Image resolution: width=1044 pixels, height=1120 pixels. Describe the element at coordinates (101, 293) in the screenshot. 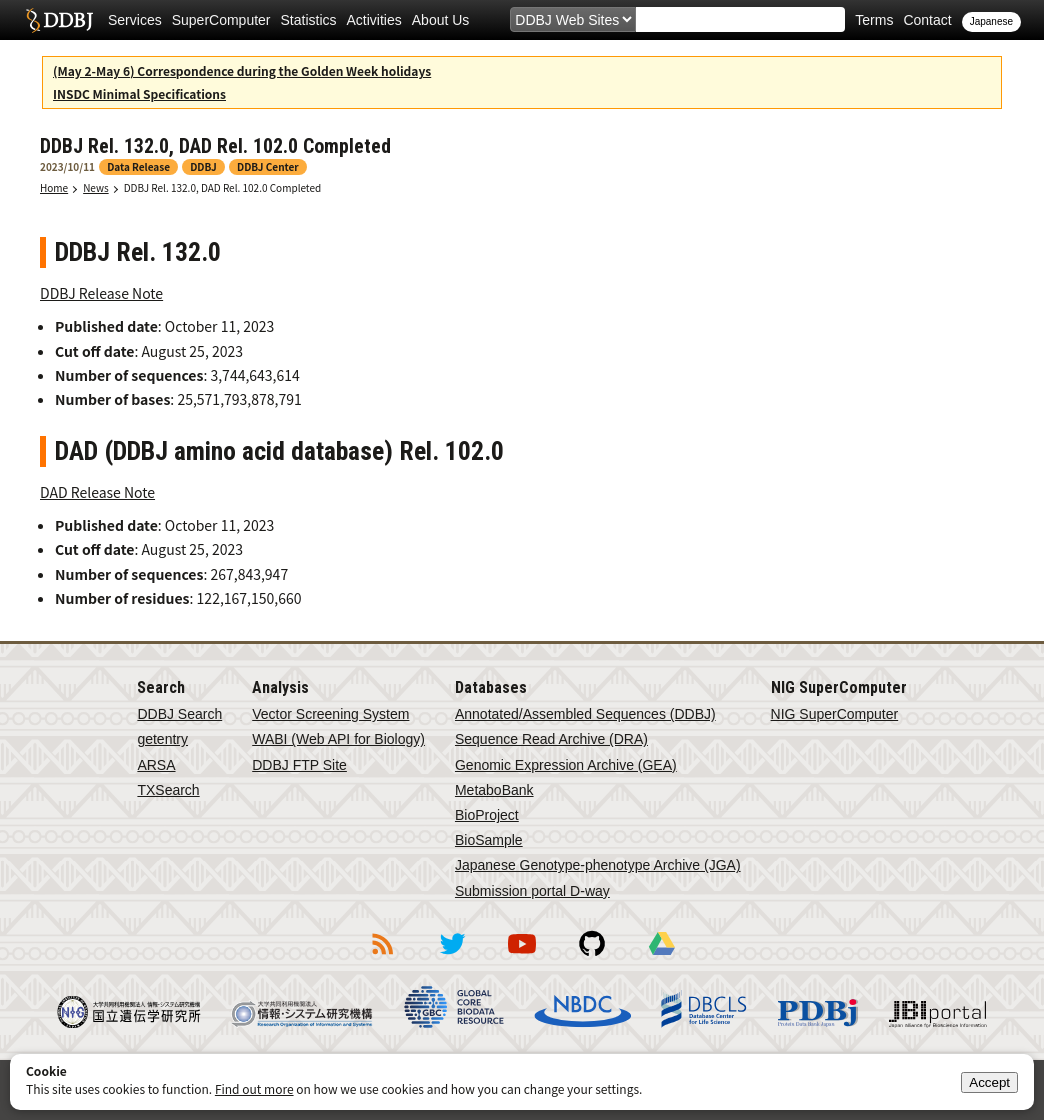

I see `DDBJ Release Note` at that location.